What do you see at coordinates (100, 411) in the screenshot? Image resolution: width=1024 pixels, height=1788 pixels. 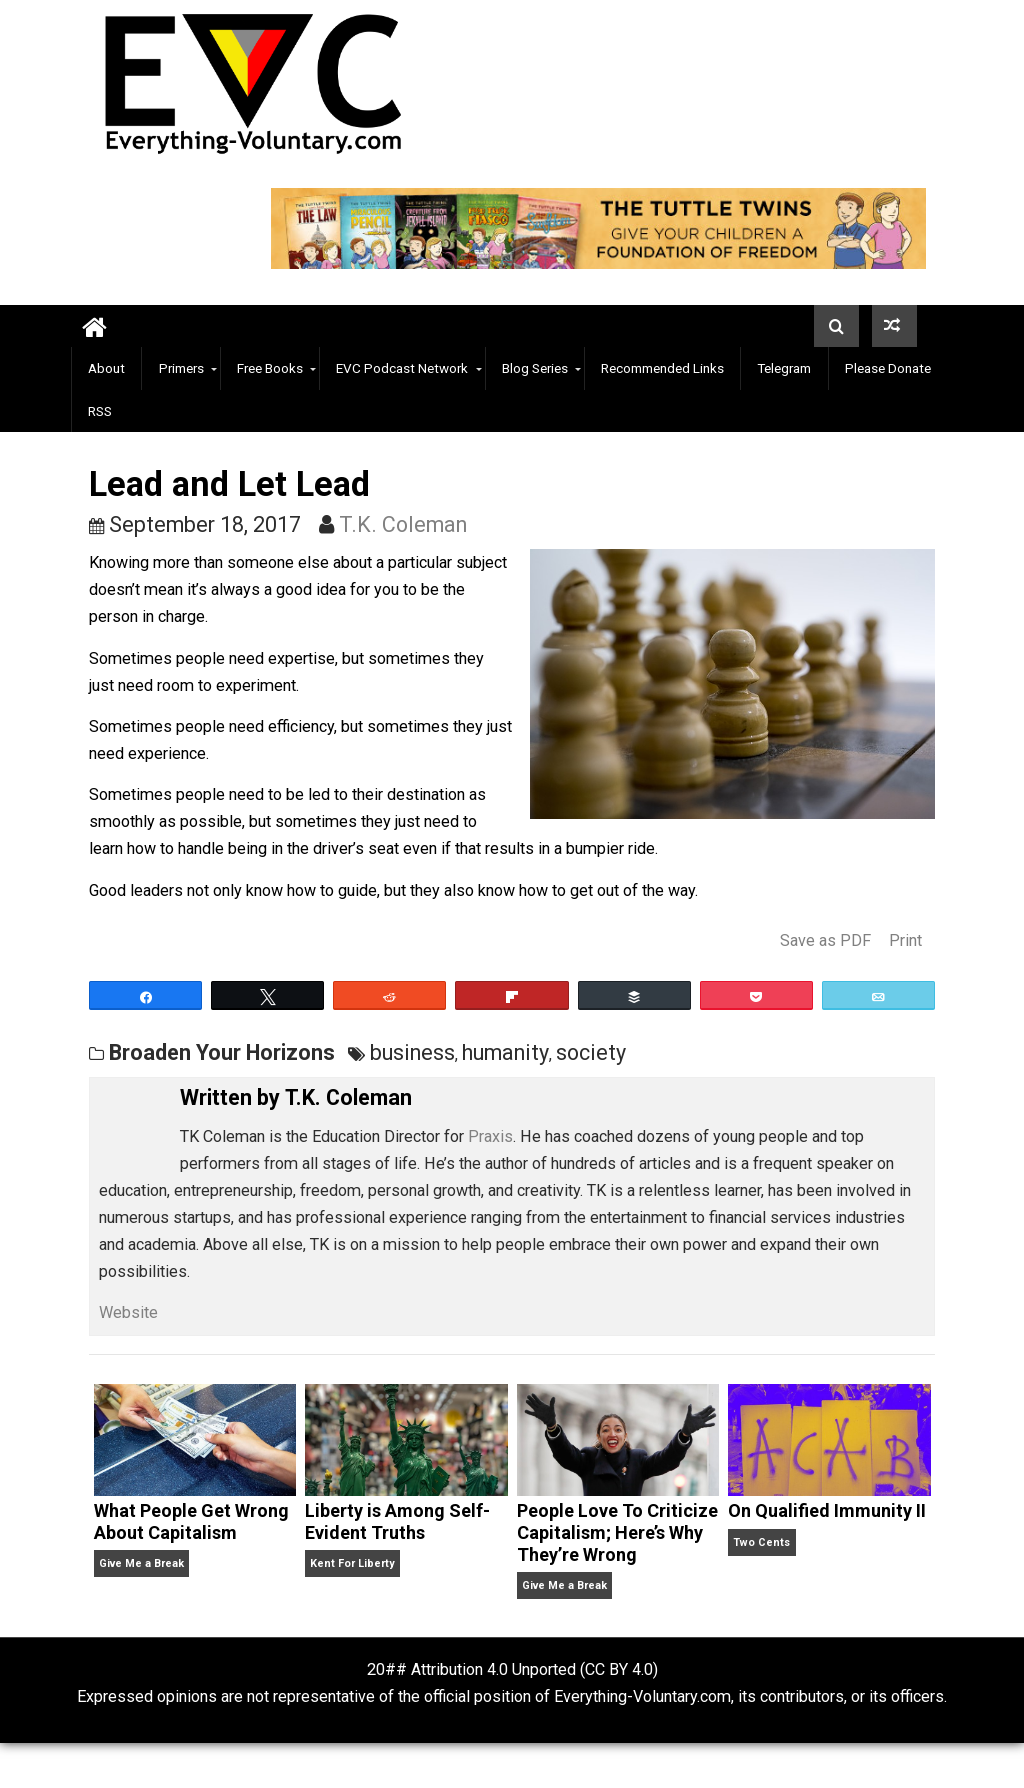 I see `RSS` at bounding box center [100, 411].